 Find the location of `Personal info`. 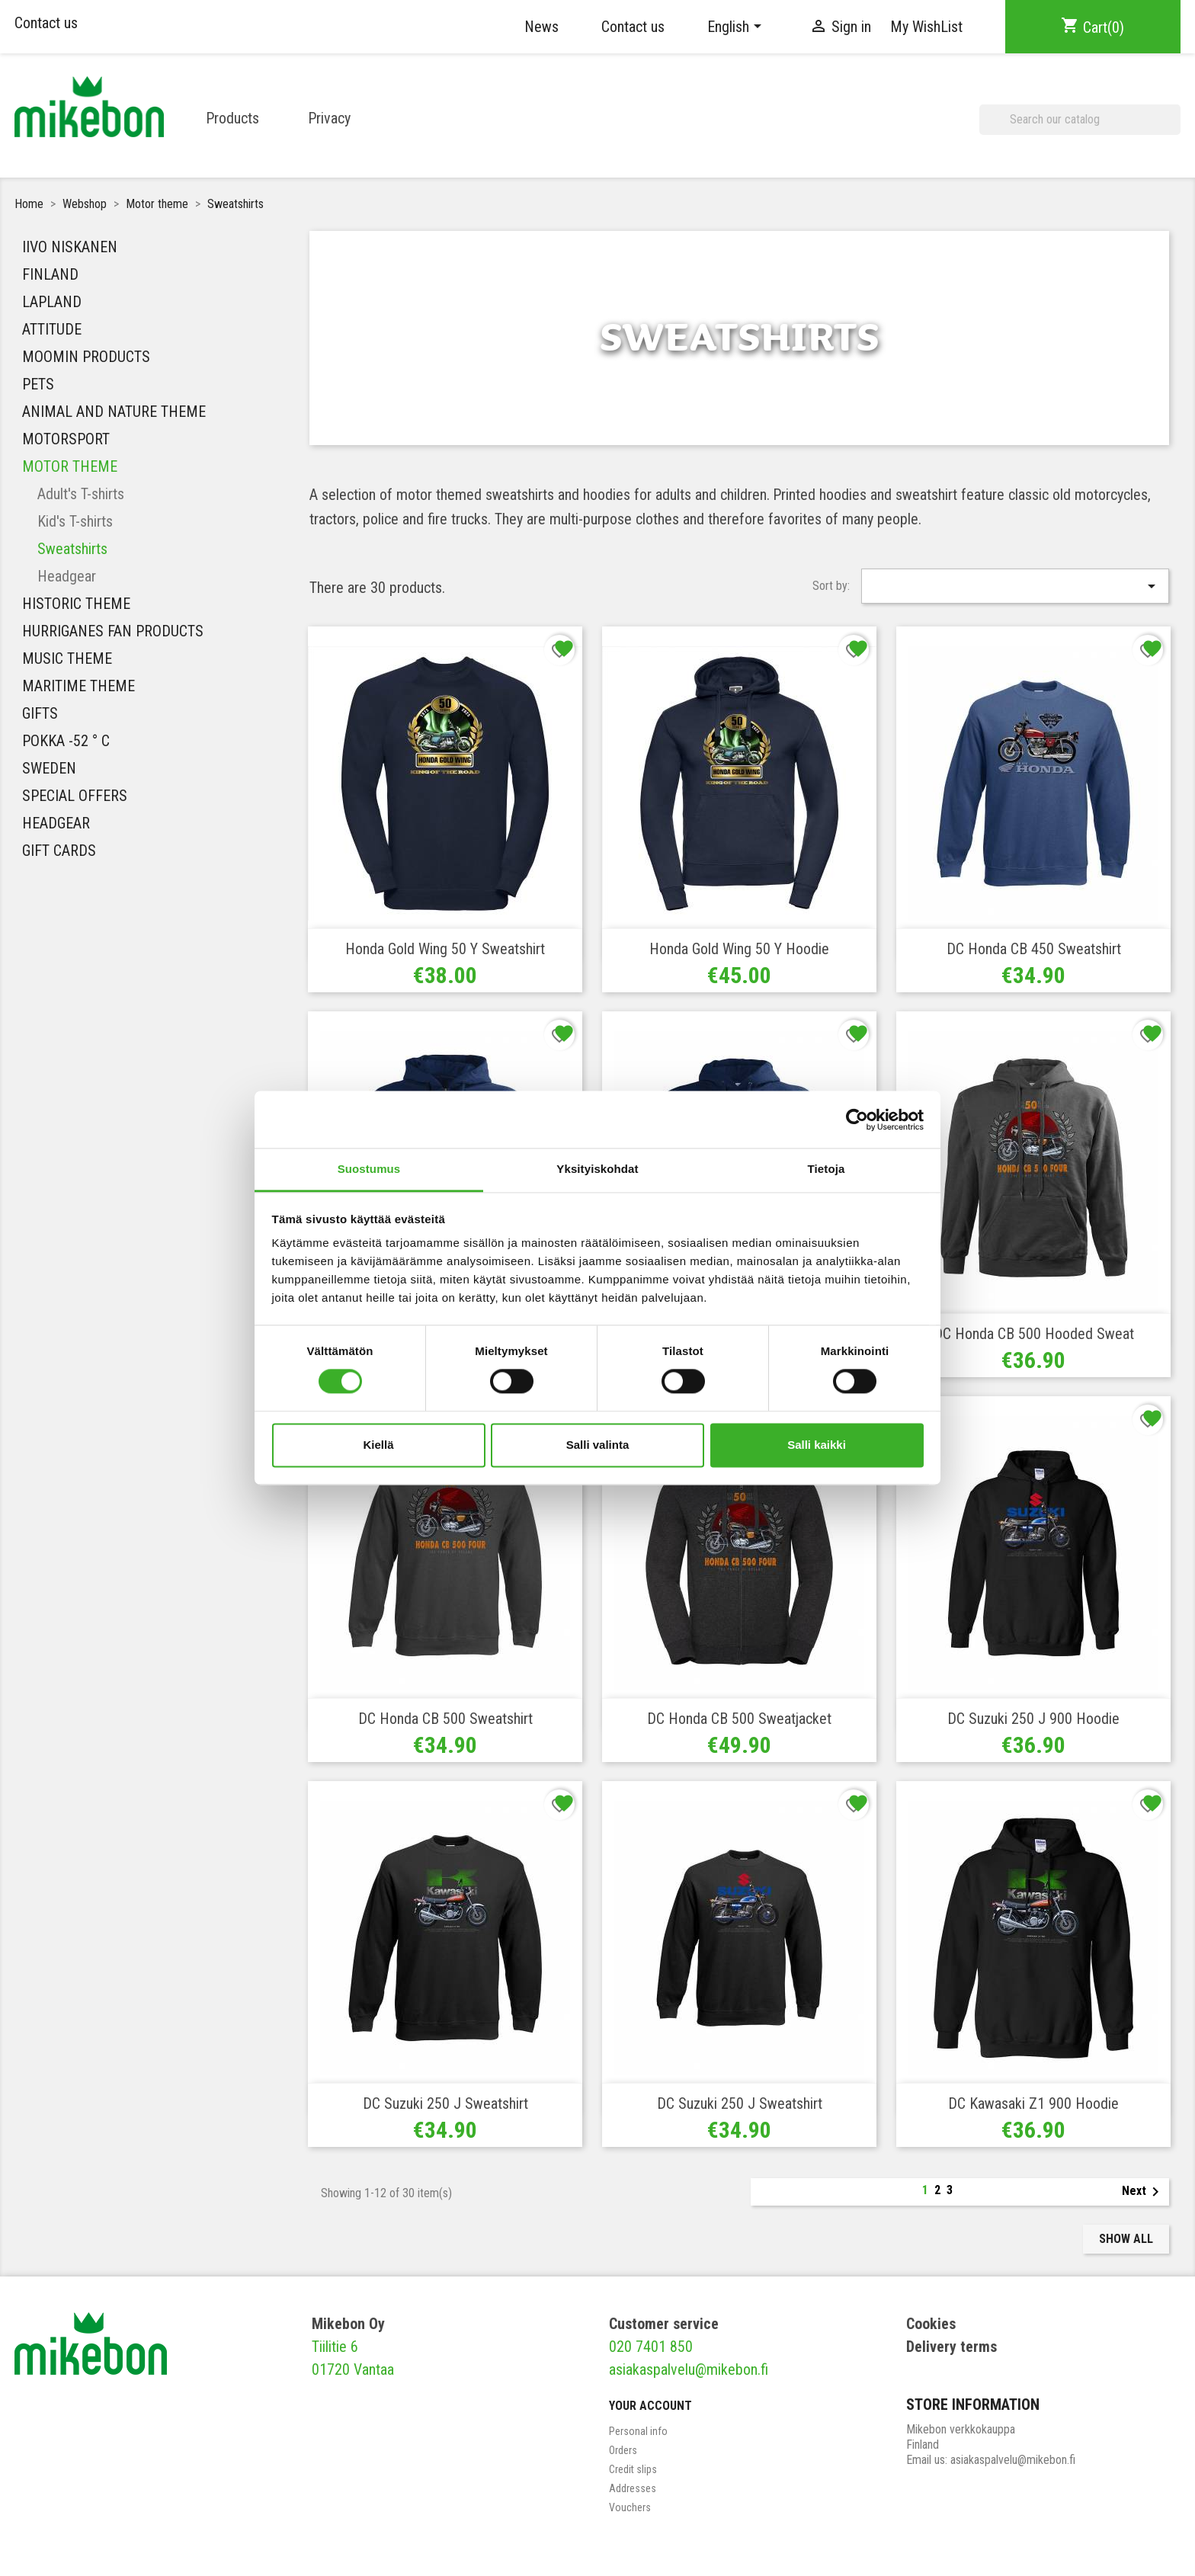

Personal info is located at coordinates (638, 2431).